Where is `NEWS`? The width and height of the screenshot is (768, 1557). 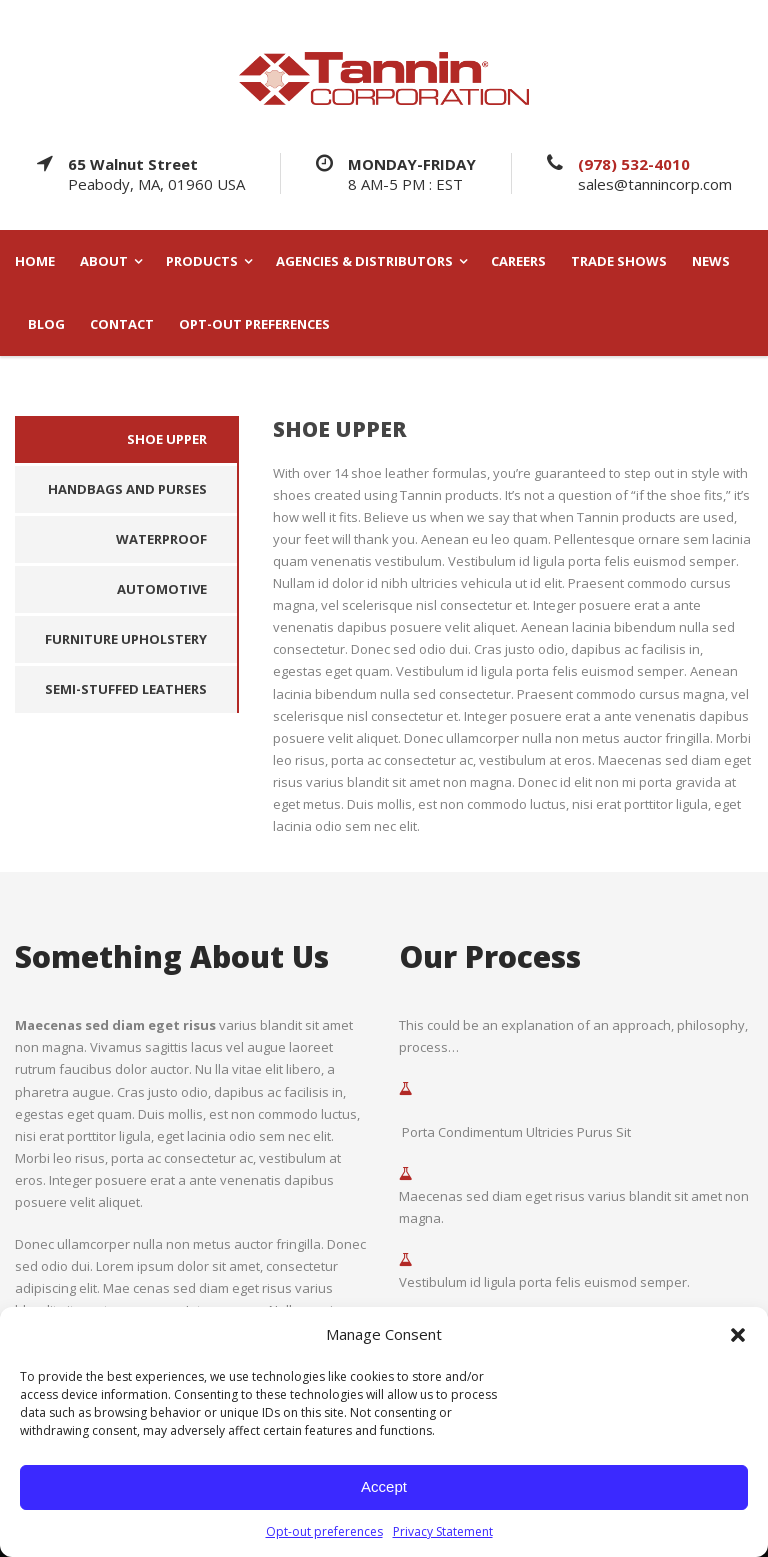
NEWS is located at coordinates (711, 261).